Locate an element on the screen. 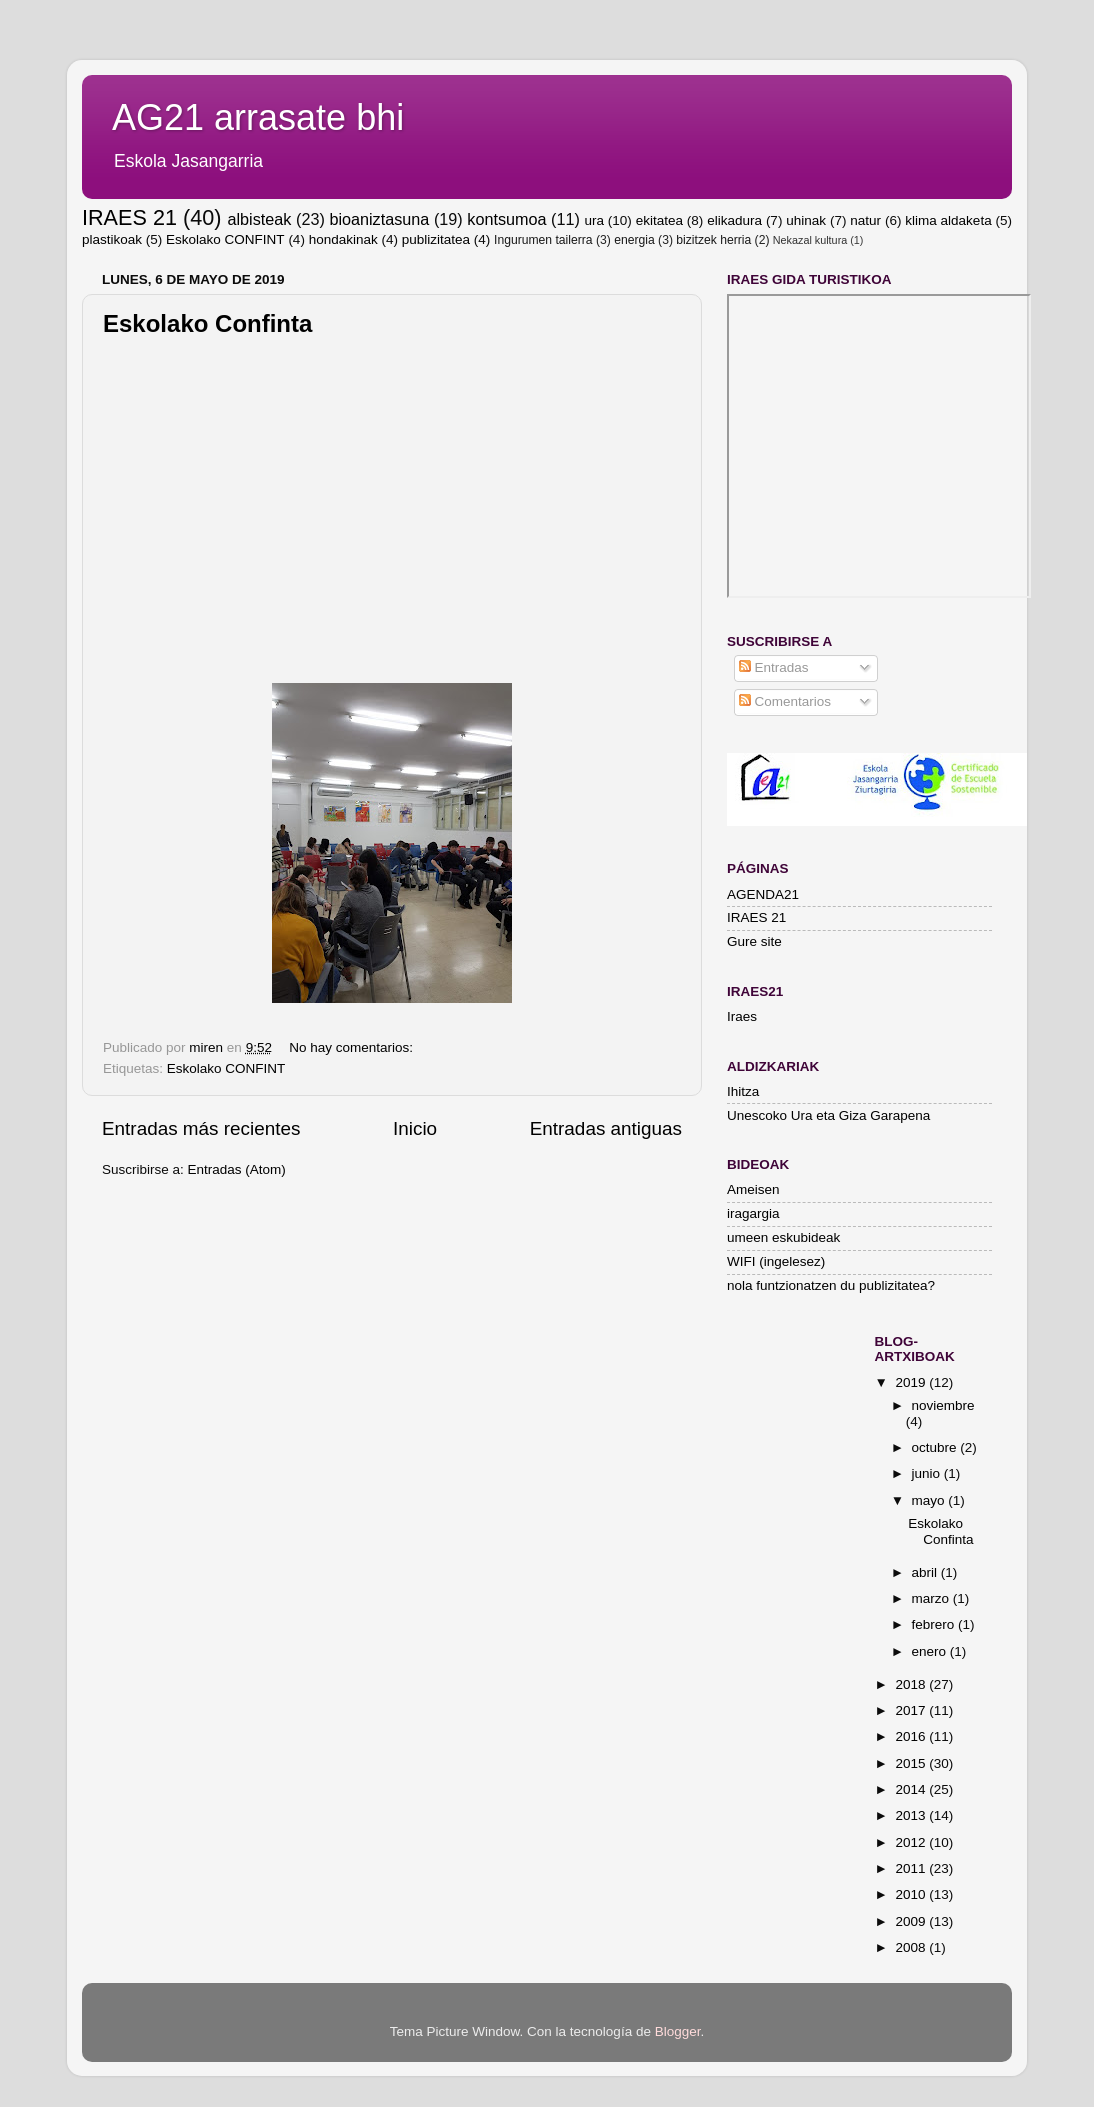  IRAES 21 is located at coordinates (129, 217).